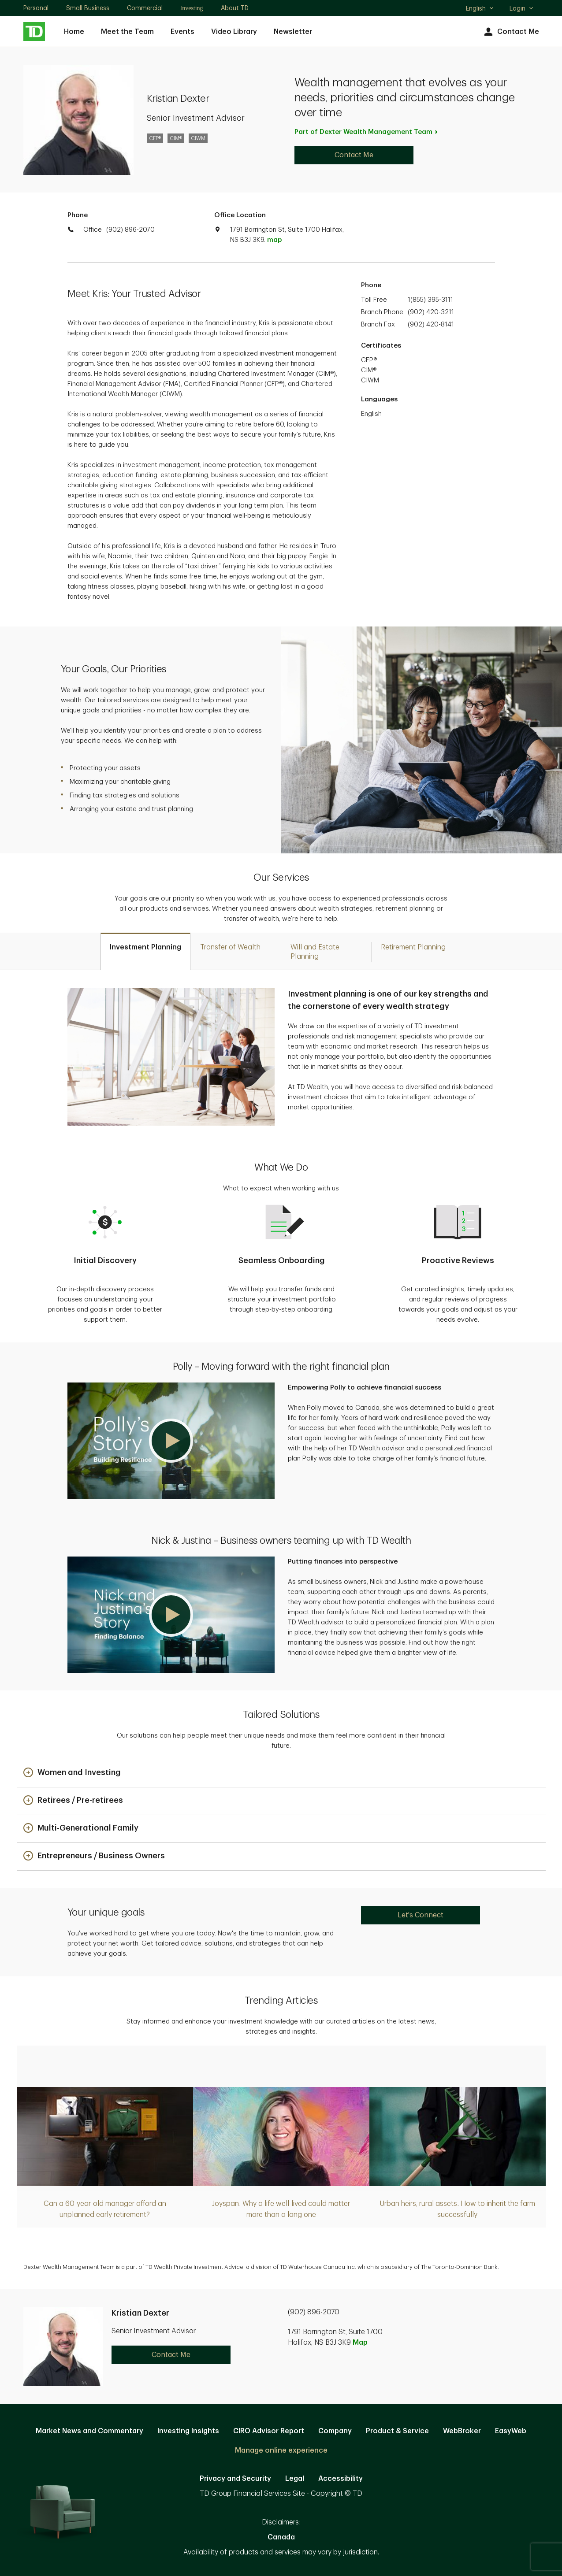 This screenshot has width=562, height=2576. I want to click on Investing [Investing. Opens in new tab], so click(191, 8).